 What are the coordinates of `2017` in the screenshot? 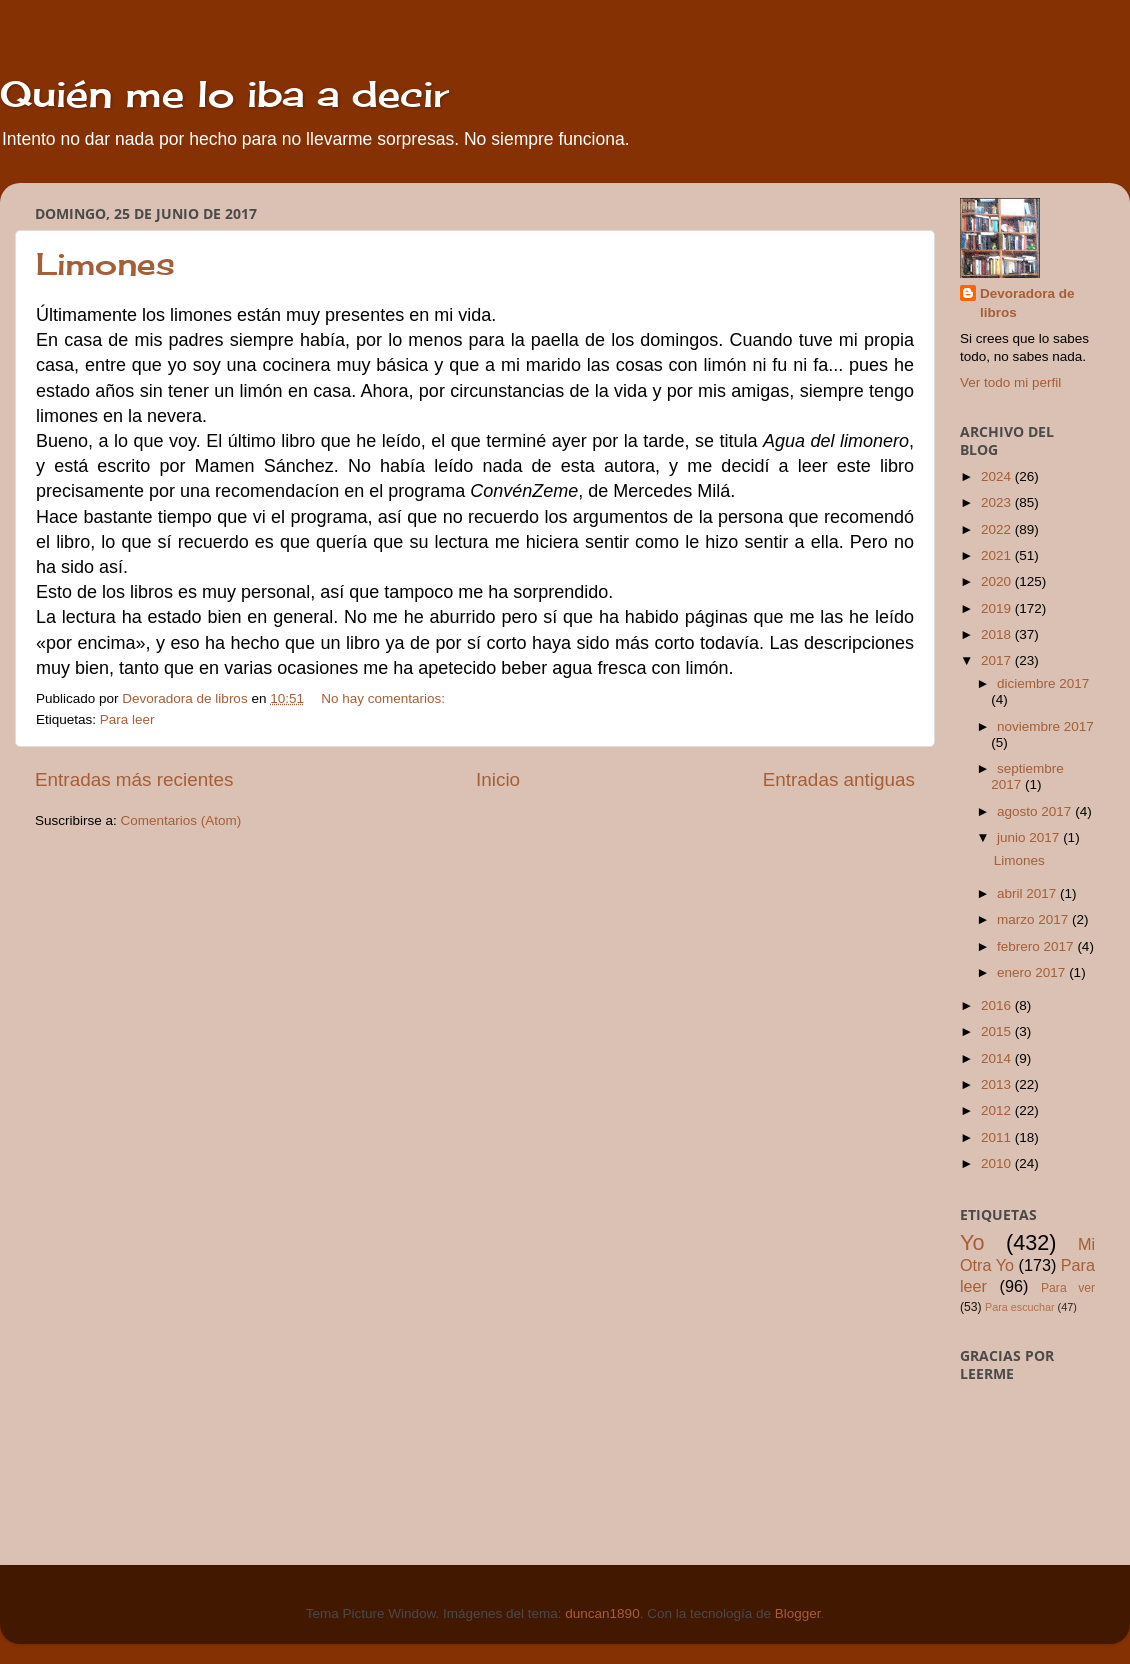 It's located at (998, 660).